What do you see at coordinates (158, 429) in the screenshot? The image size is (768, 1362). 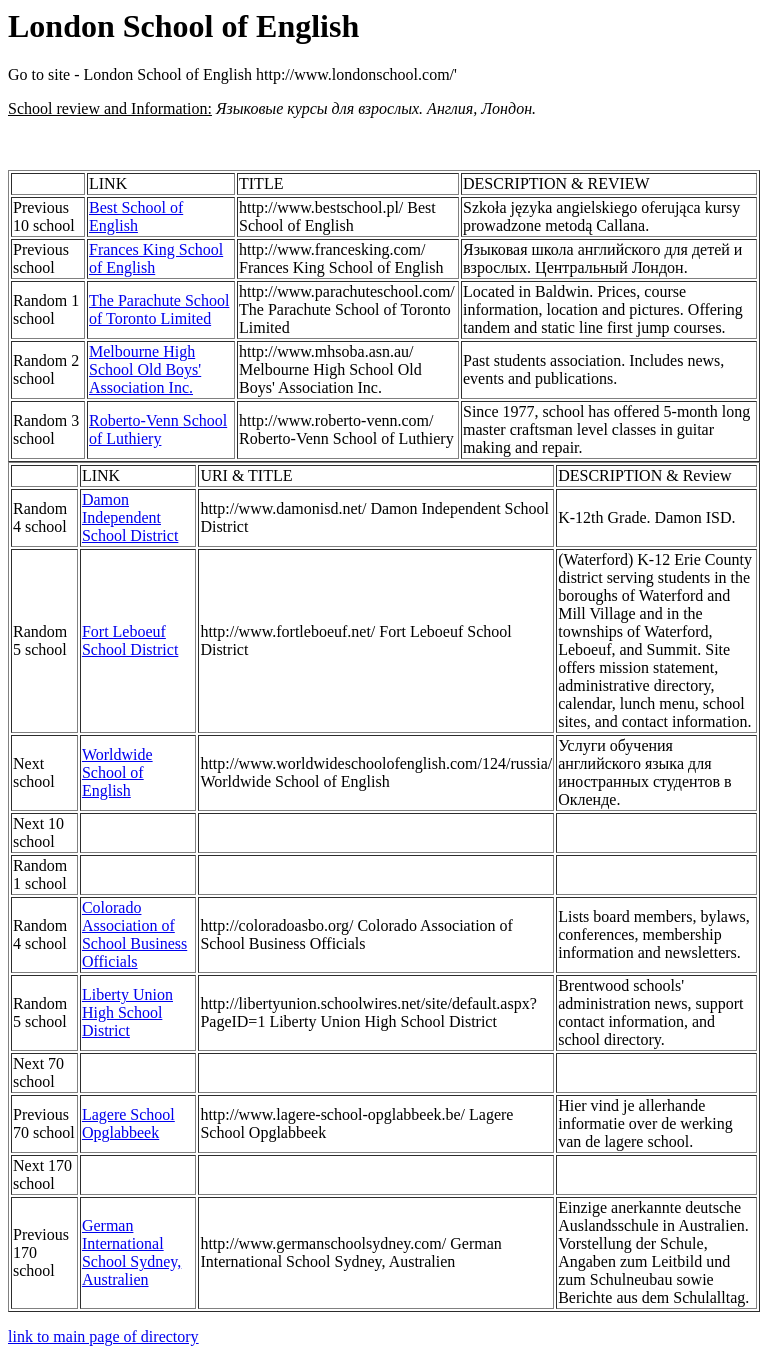 I see `Roberto-Venn School of Luthiery` at bounding box center [158, 429].